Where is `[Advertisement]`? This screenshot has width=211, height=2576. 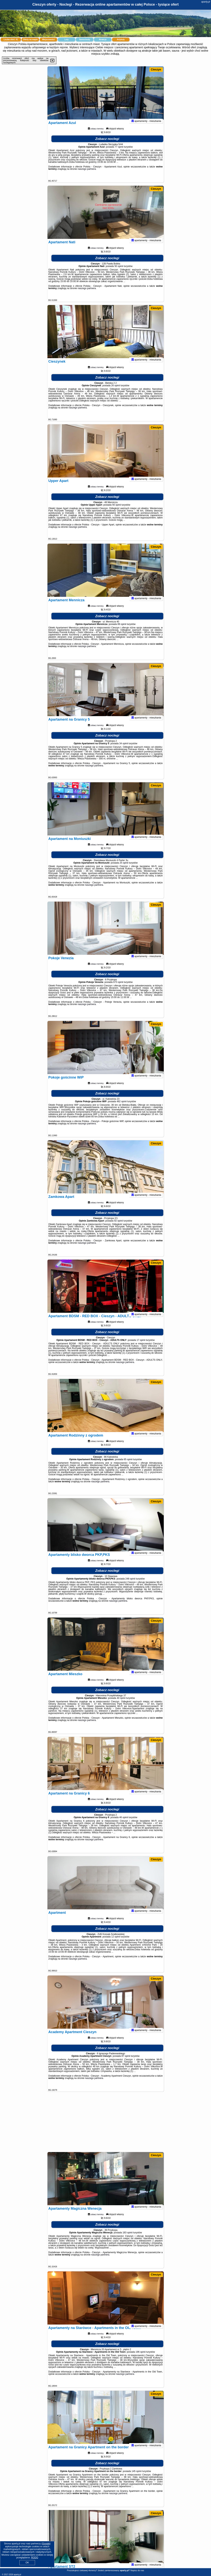 [Advertisement] is located at coordinates (105, 2124).